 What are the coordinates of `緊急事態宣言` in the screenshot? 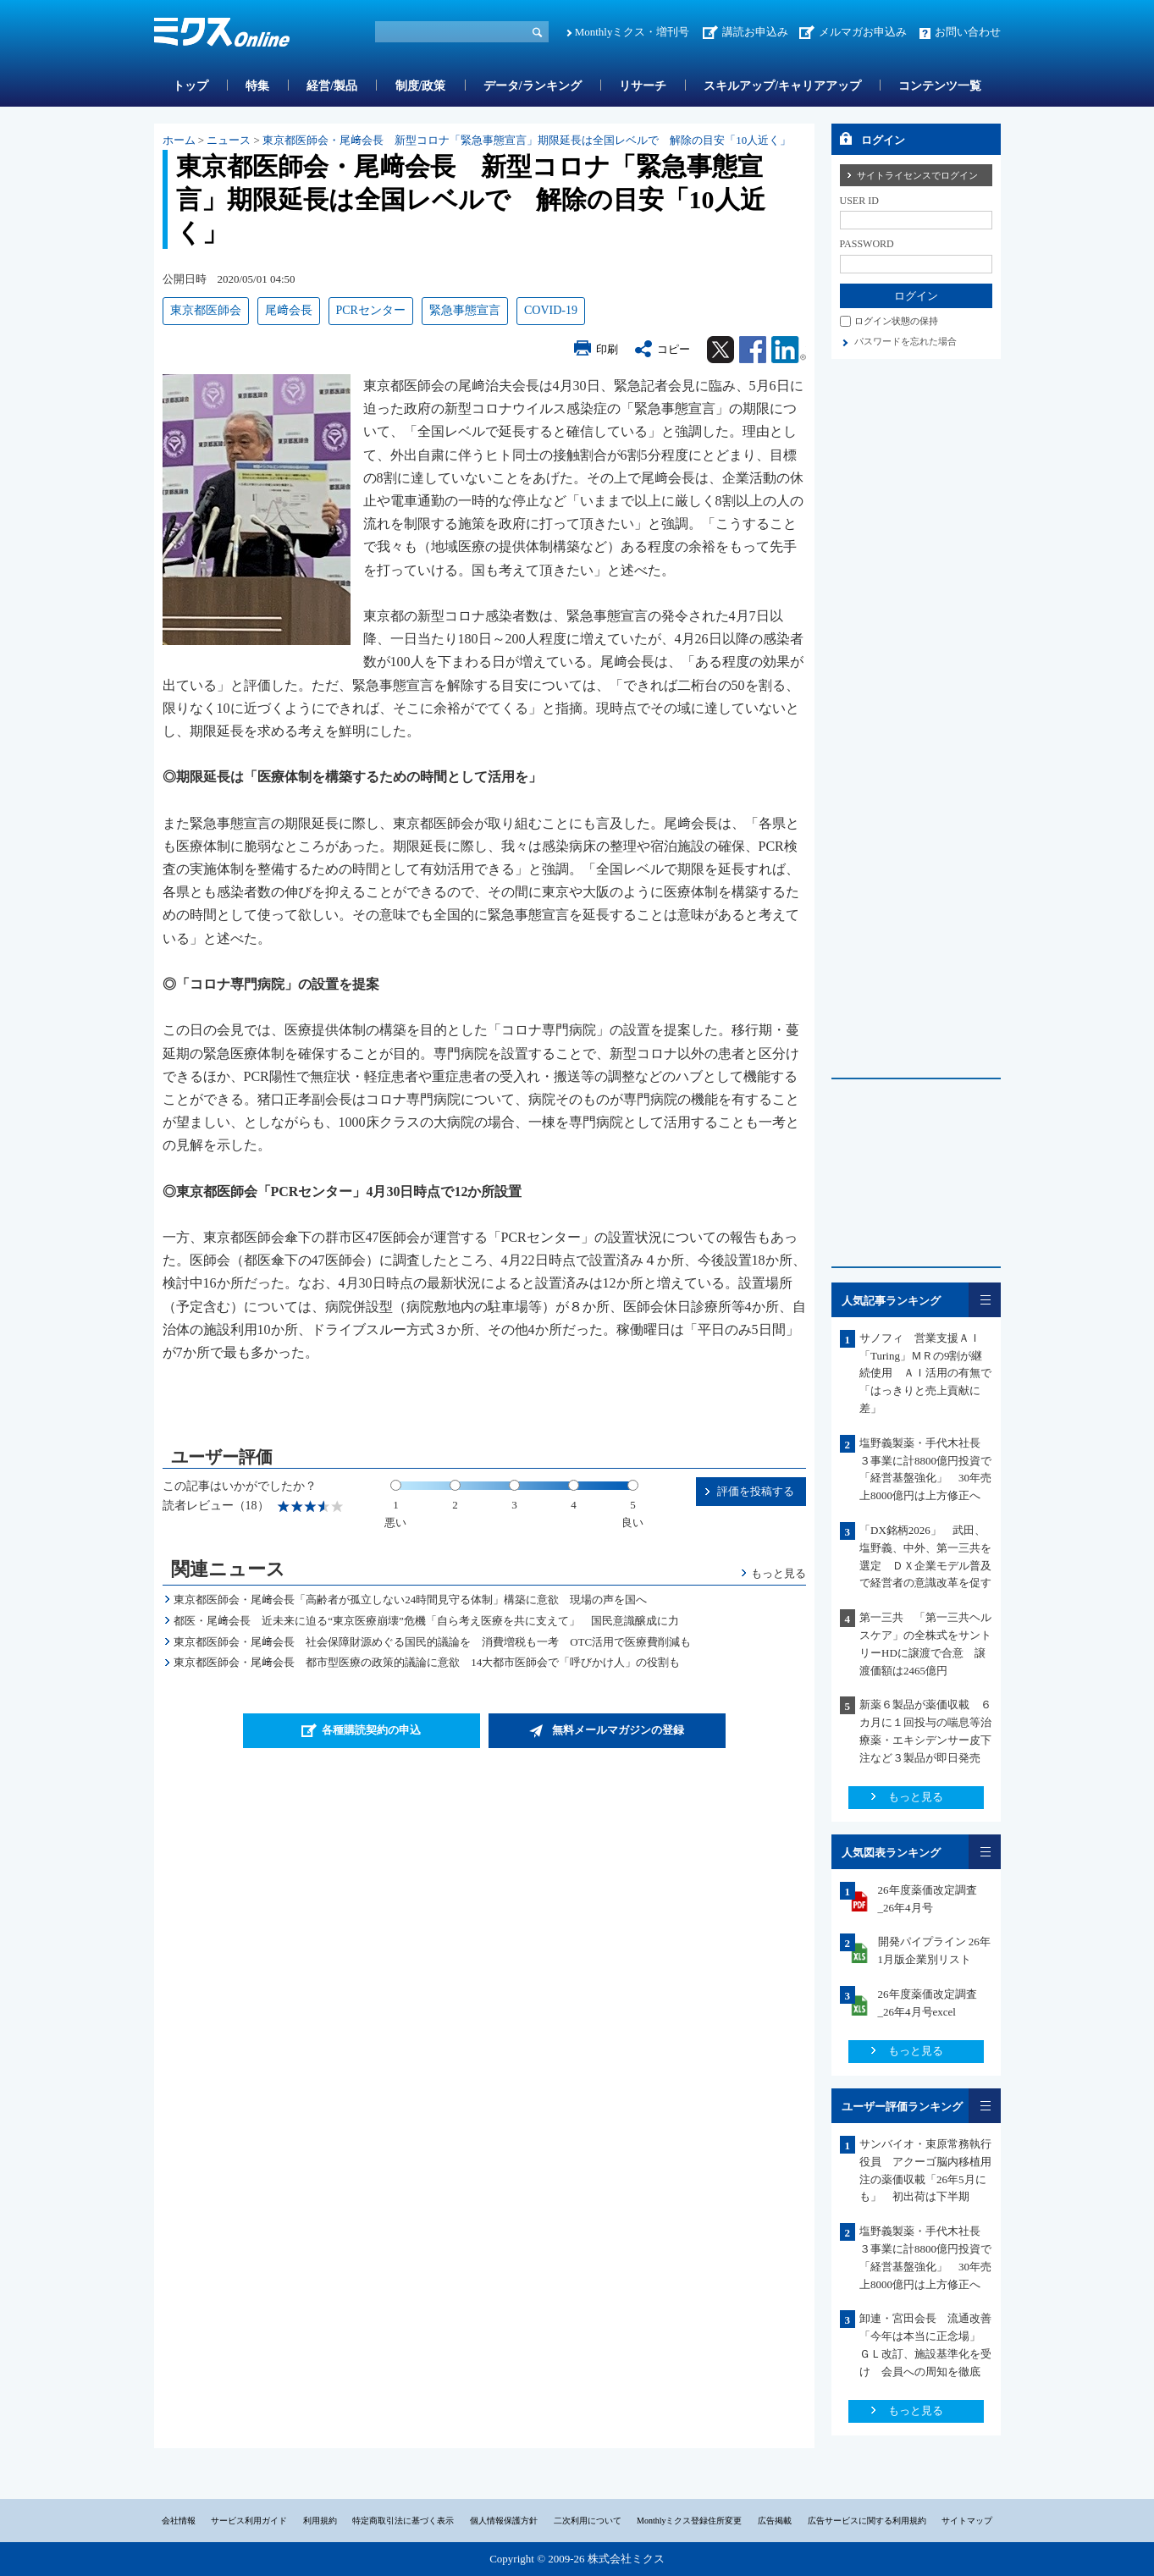 It's located at (464, 310).